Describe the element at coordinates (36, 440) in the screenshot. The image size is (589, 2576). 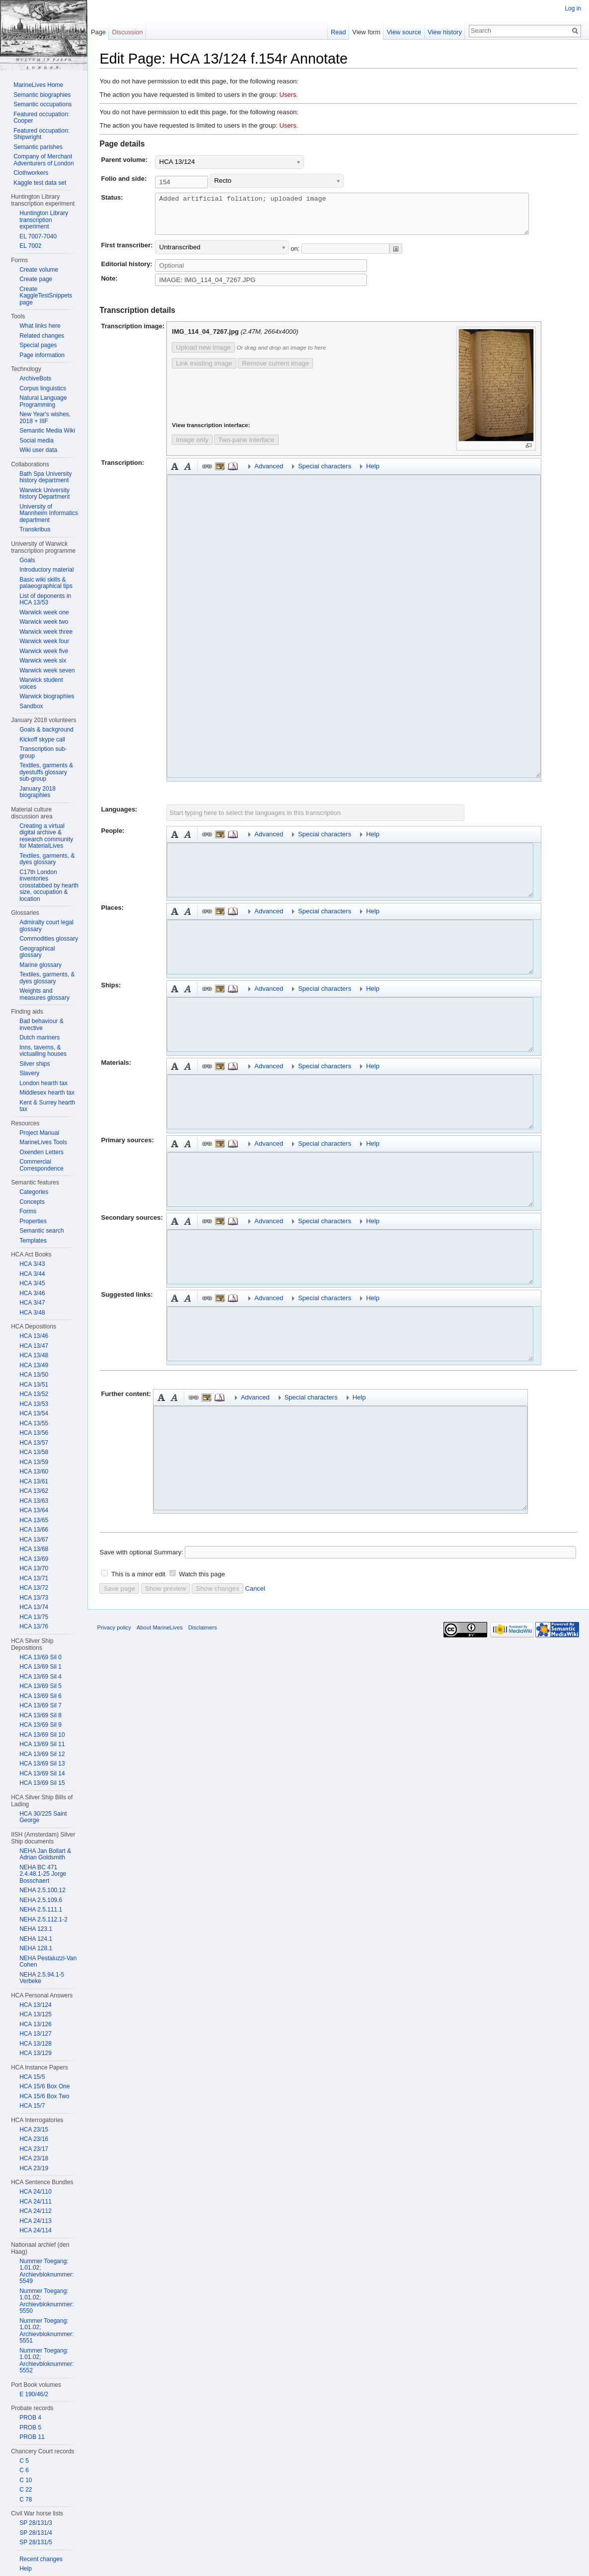
I see `Social media` at that location.